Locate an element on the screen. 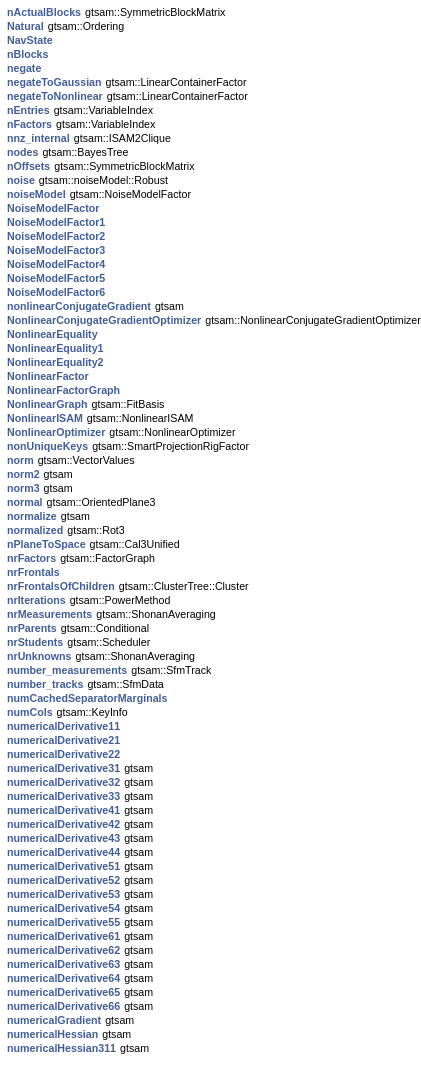 This screenshot has height=1075, width=421. NoiseModelFactor4 is located at coordinates (56, 264).